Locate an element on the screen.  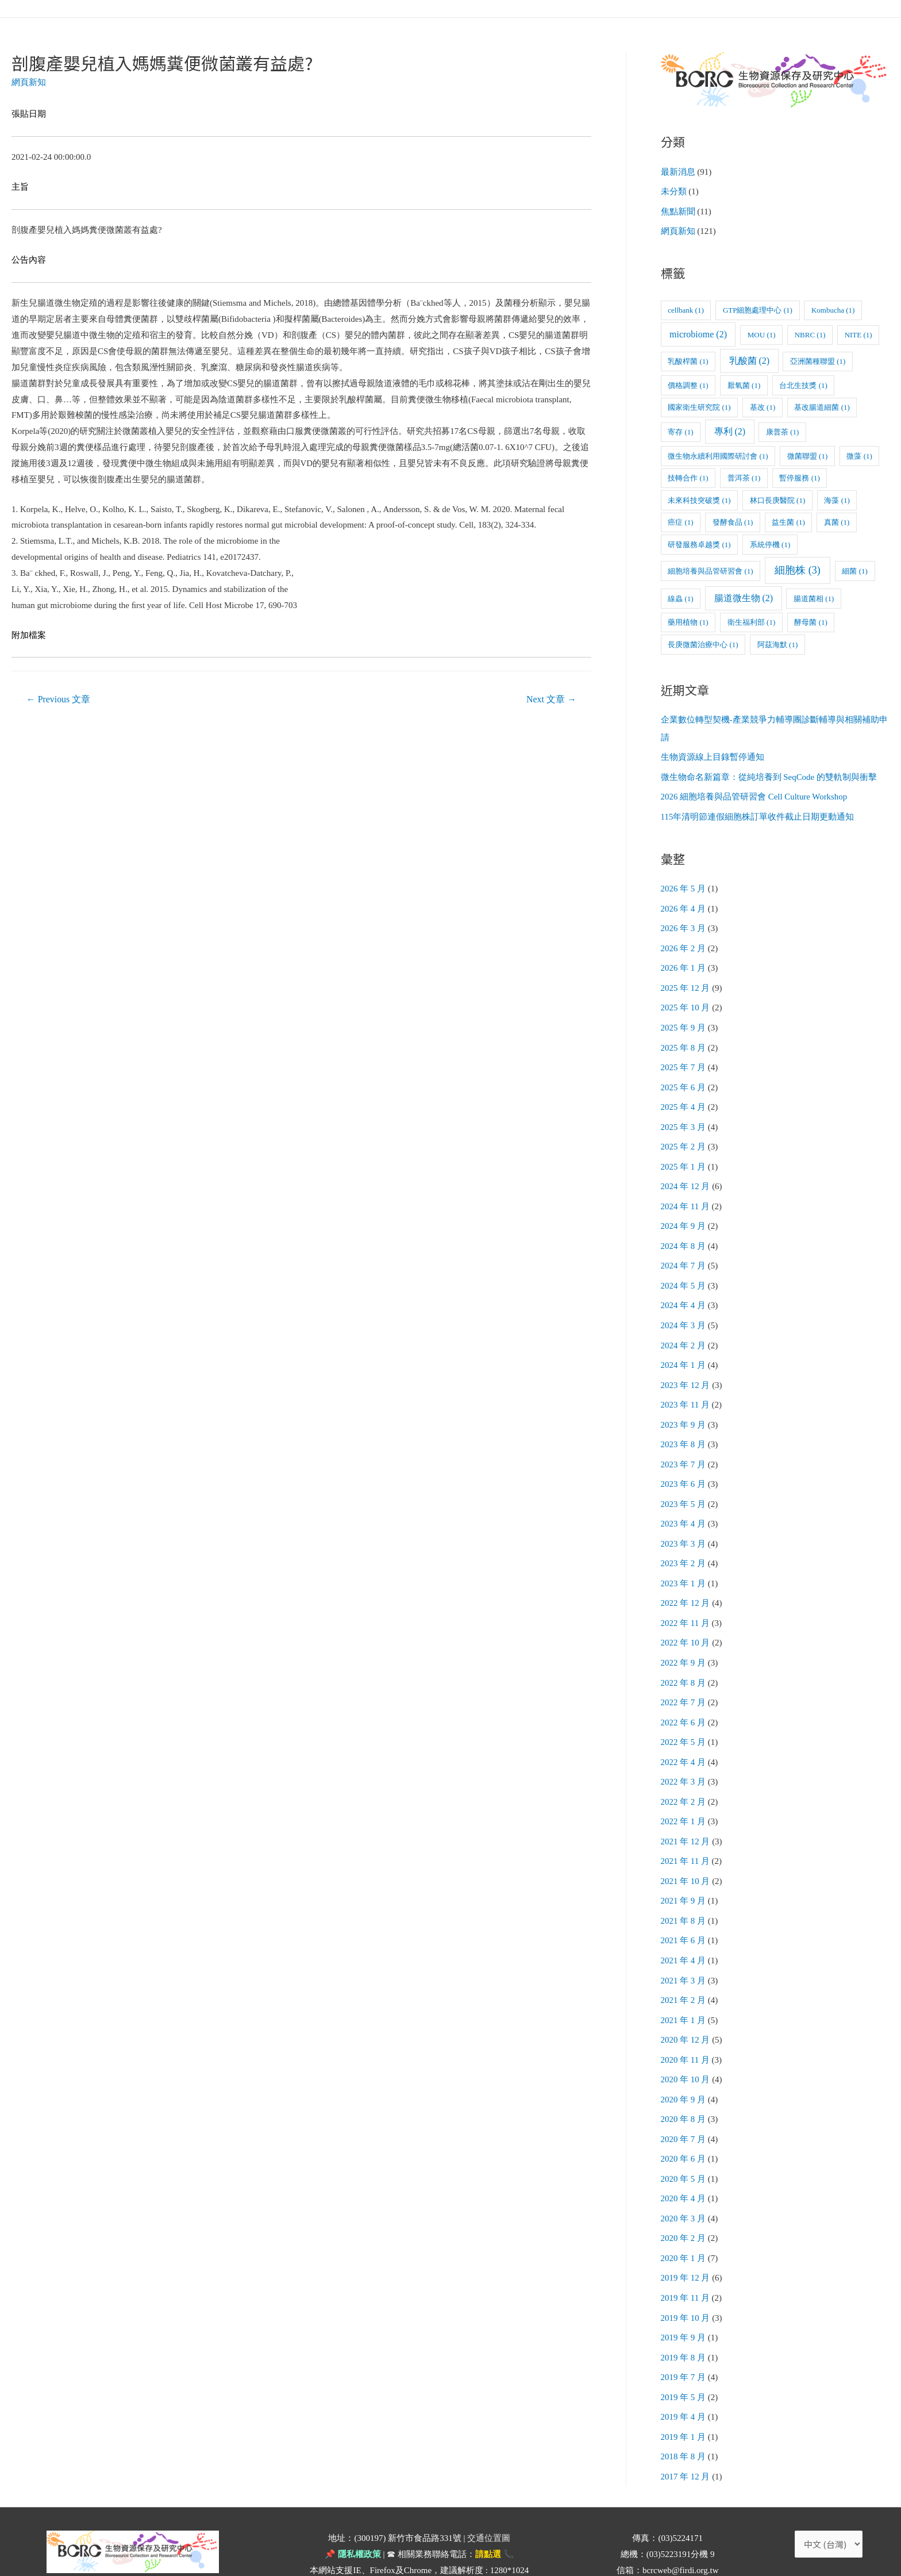
2024 年 8 月 is located at coordinates (683, 1233).